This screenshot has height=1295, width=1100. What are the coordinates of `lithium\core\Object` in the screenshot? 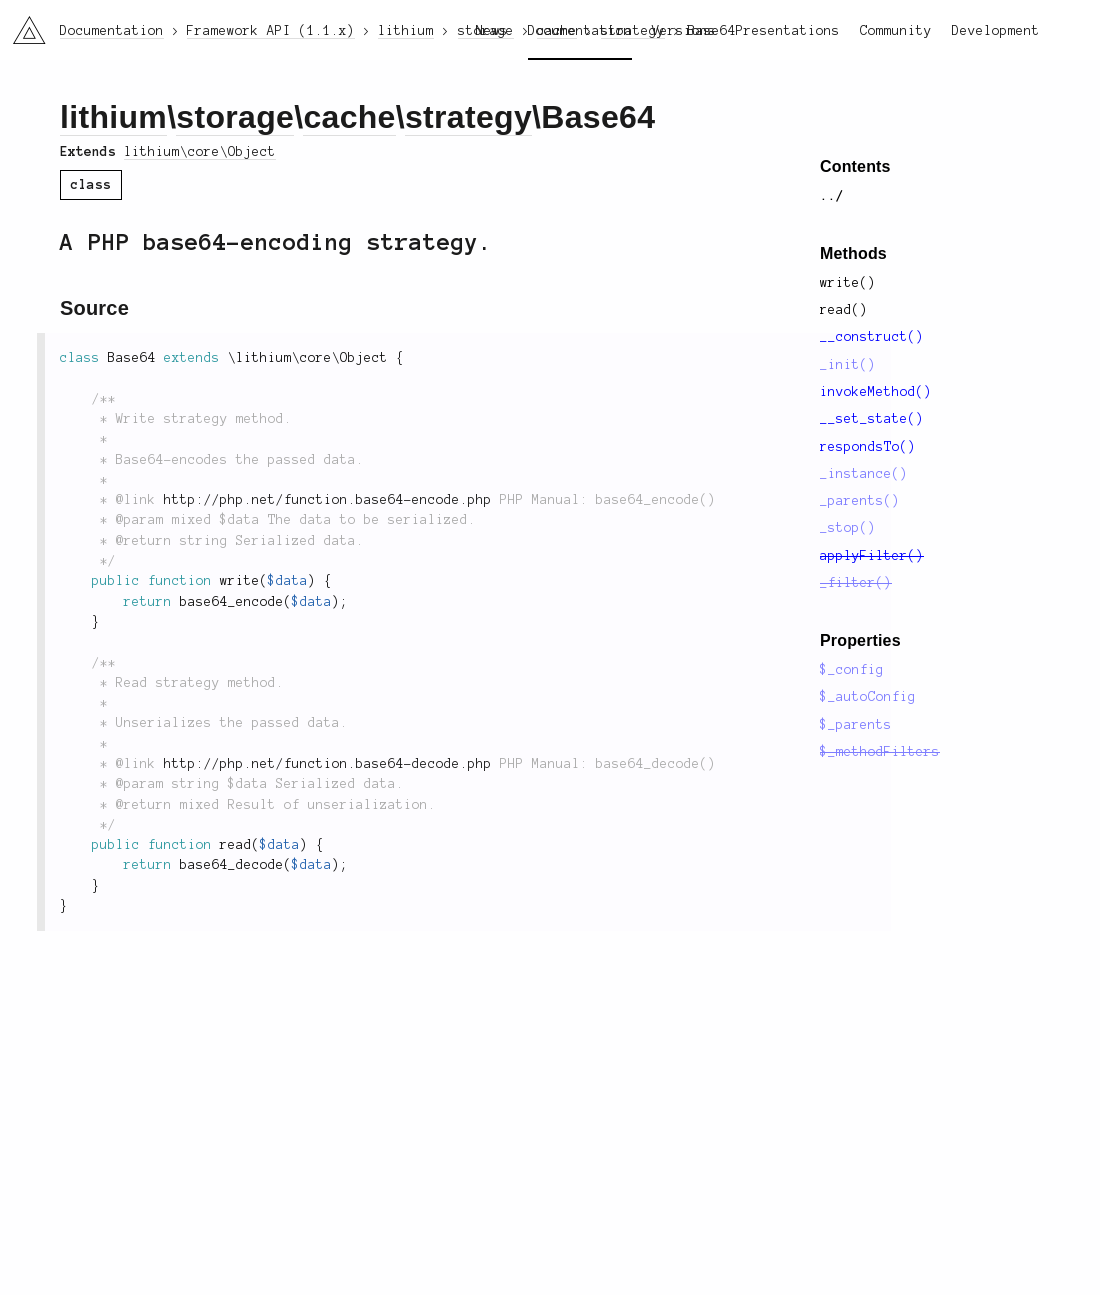 It's located at (200, 152).